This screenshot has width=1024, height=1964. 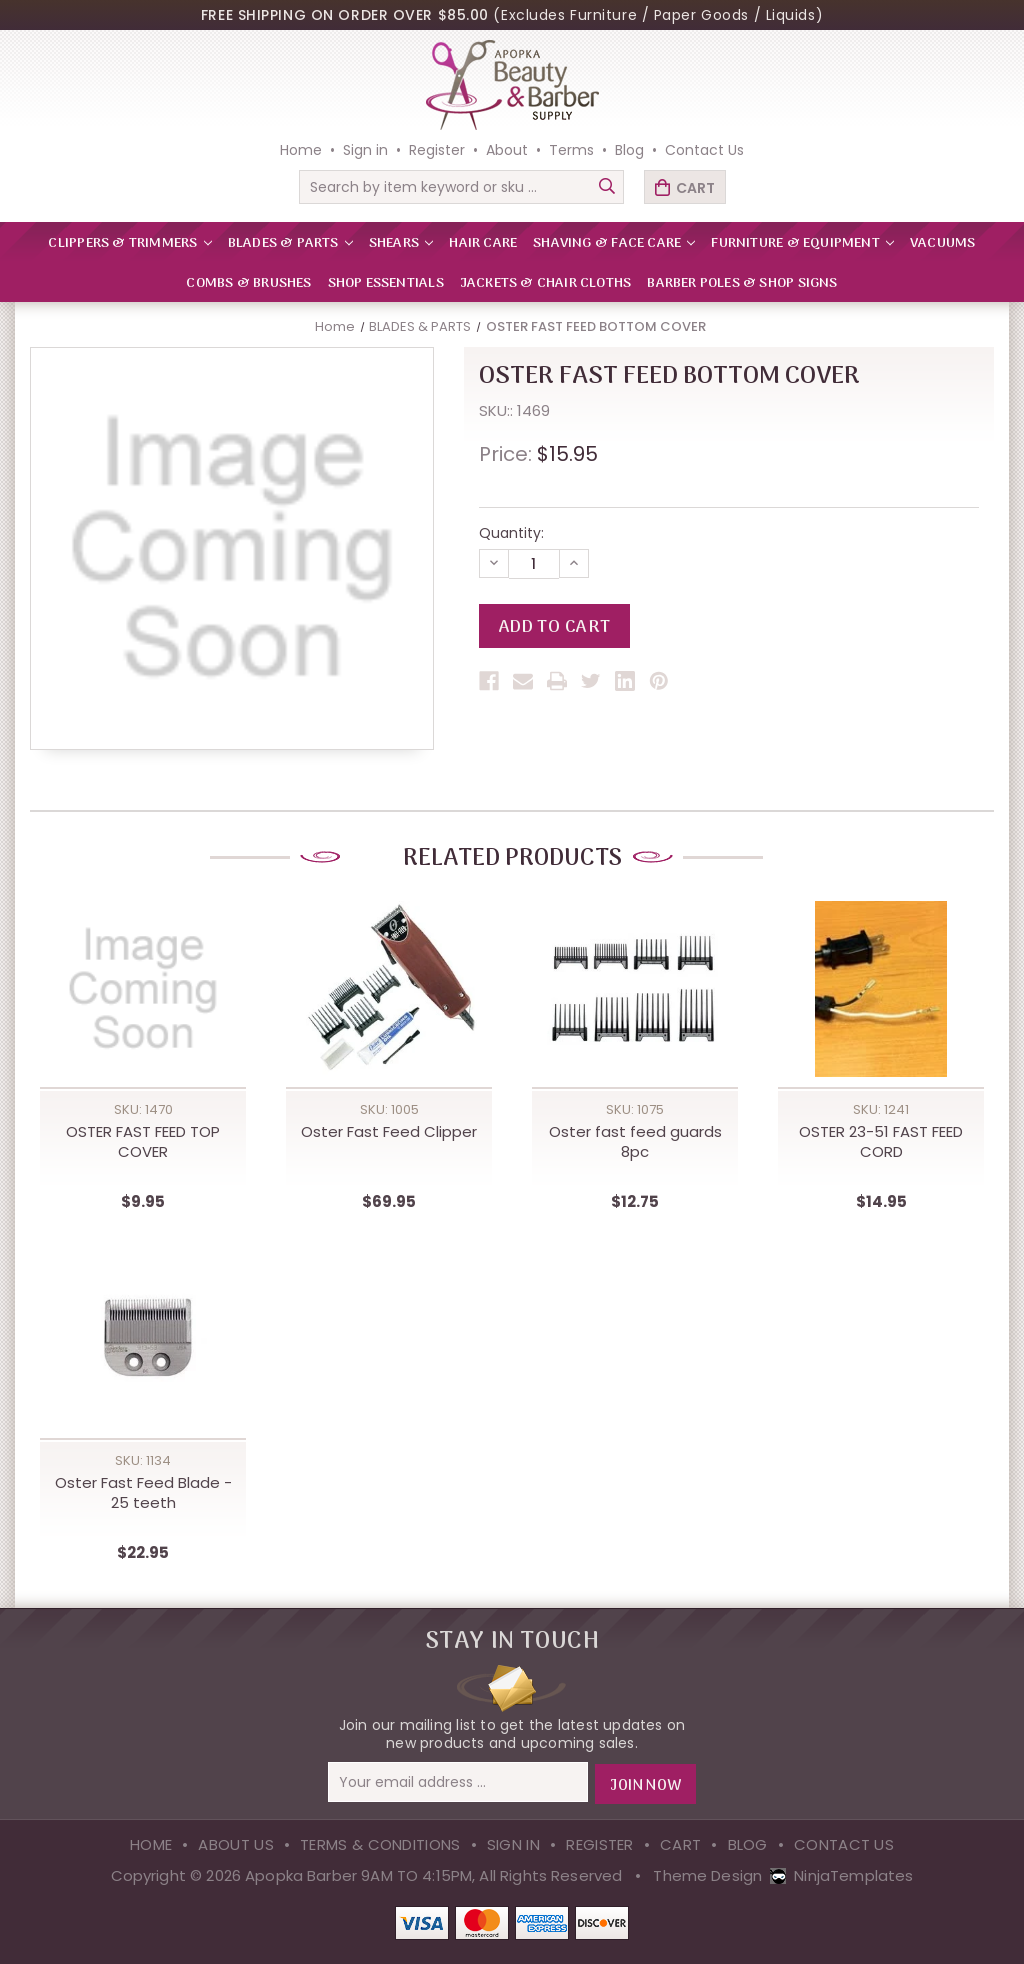 I want to click on CLIPPERS & TRIMMERS, so click(x=129, y=243).